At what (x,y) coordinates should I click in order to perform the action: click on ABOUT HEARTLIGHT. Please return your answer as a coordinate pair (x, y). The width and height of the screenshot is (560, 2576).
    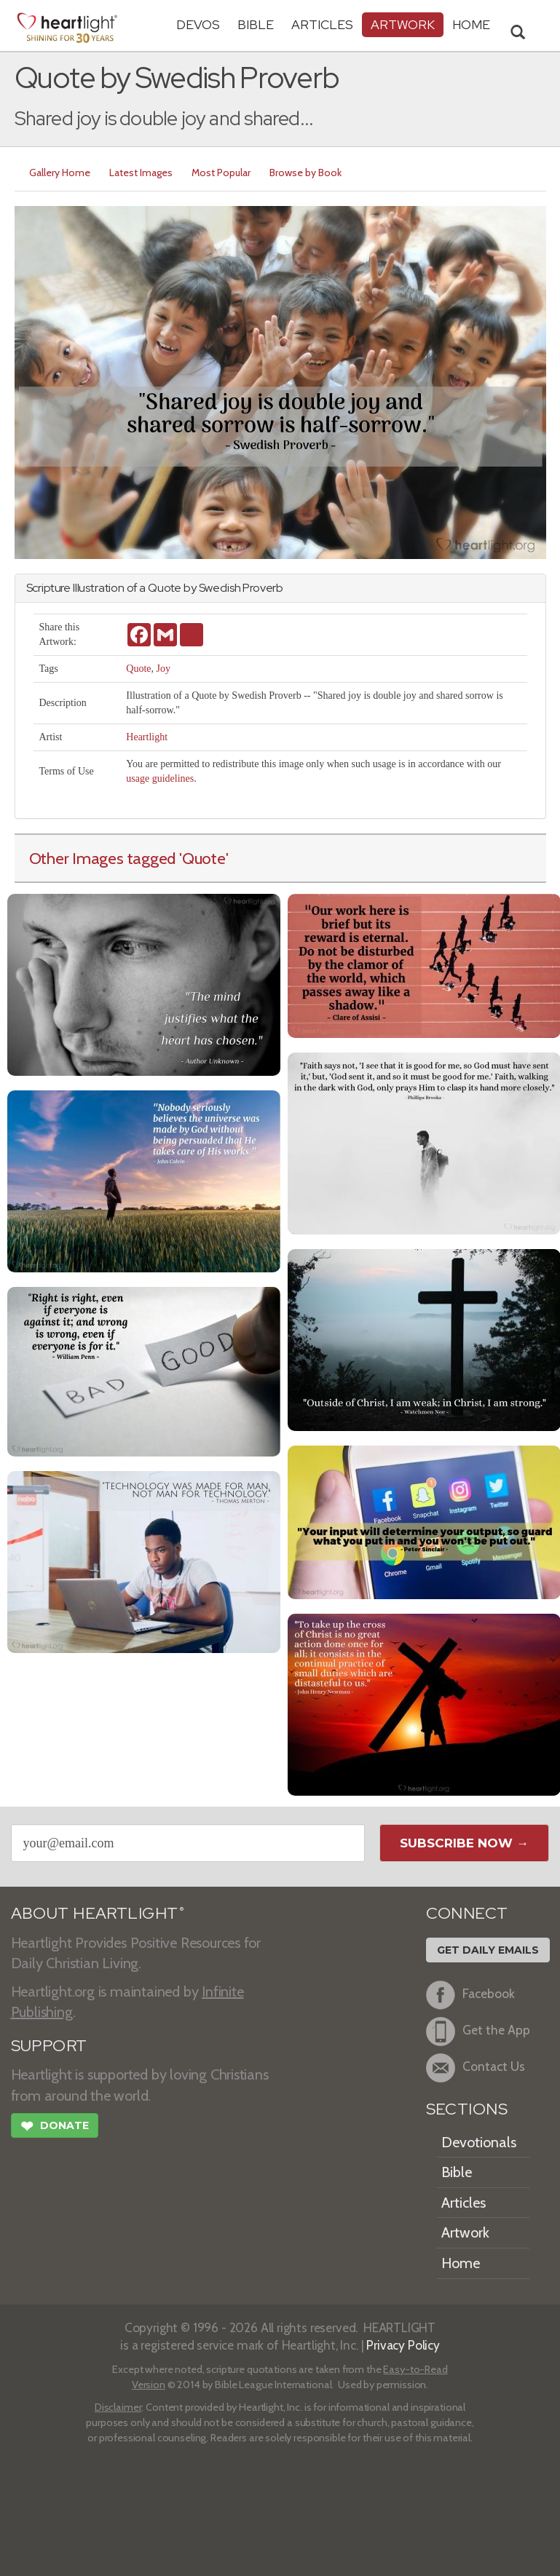
    Looking at the image, I should click on (97, 1913).